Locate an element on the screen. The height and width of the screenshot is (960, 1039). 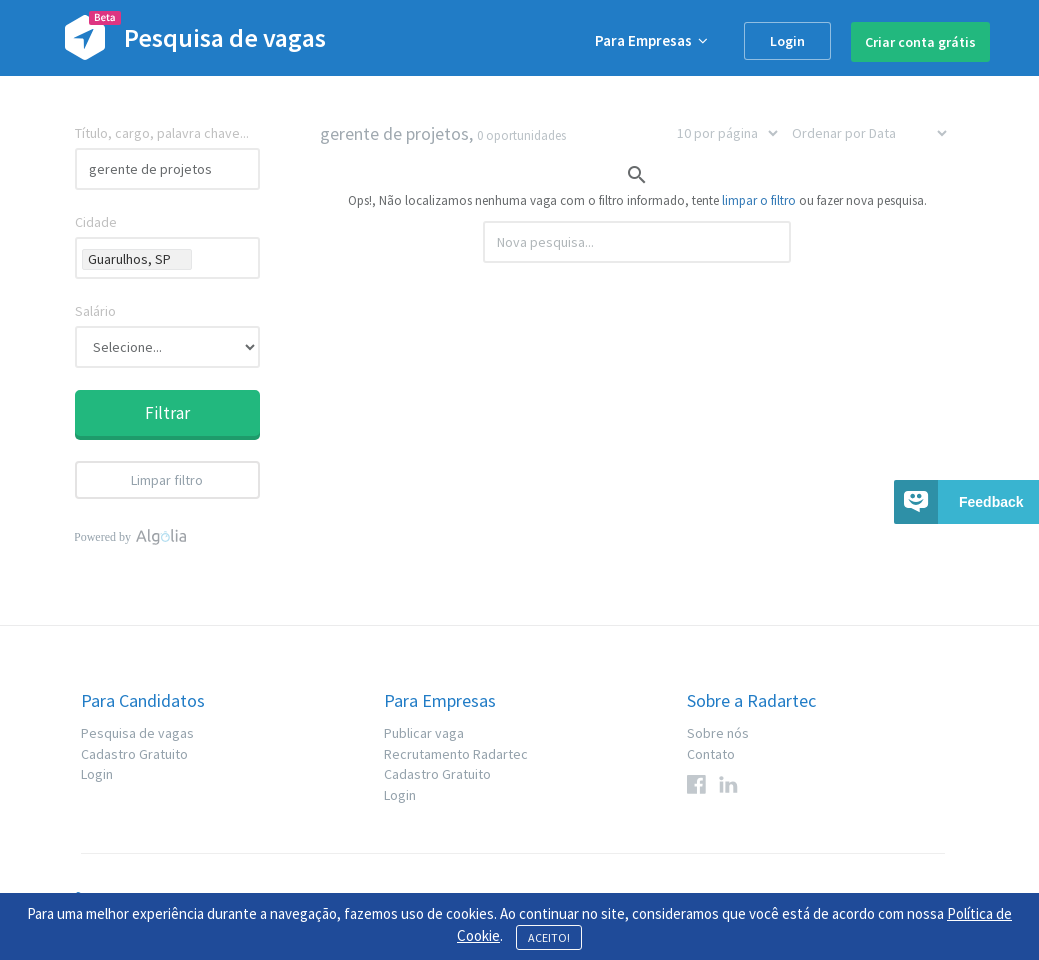
Filtrar is located at coordinates (167, 413).